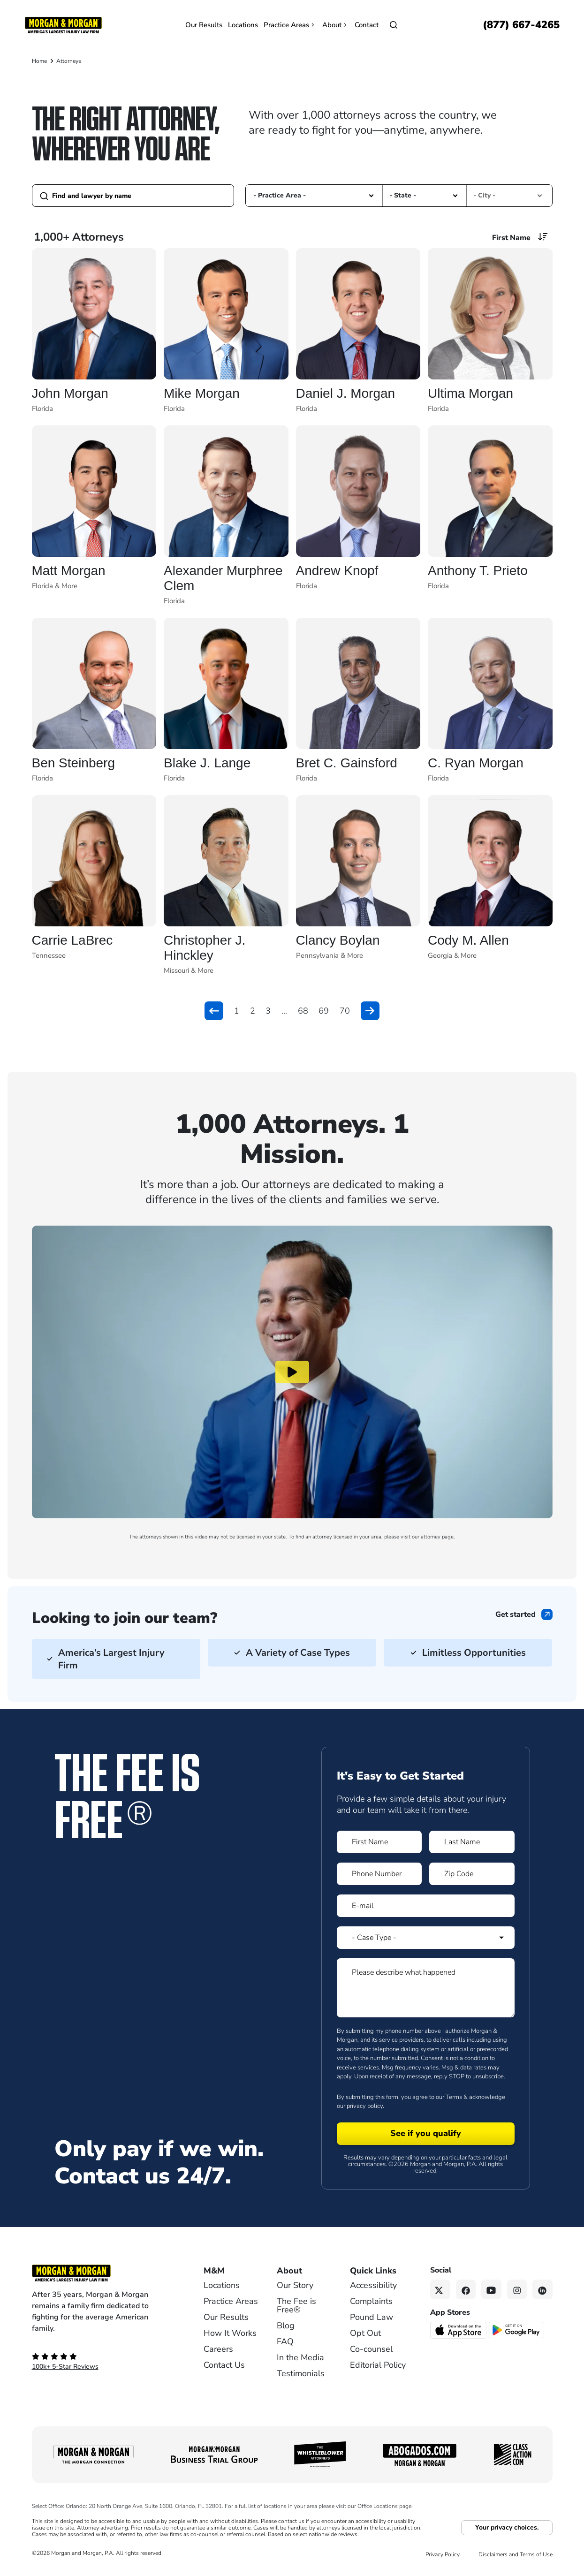  What do you see at coordinates (290, 25) in the screenshot?
I see `Practice Areas` at bounding box center [290, 25].